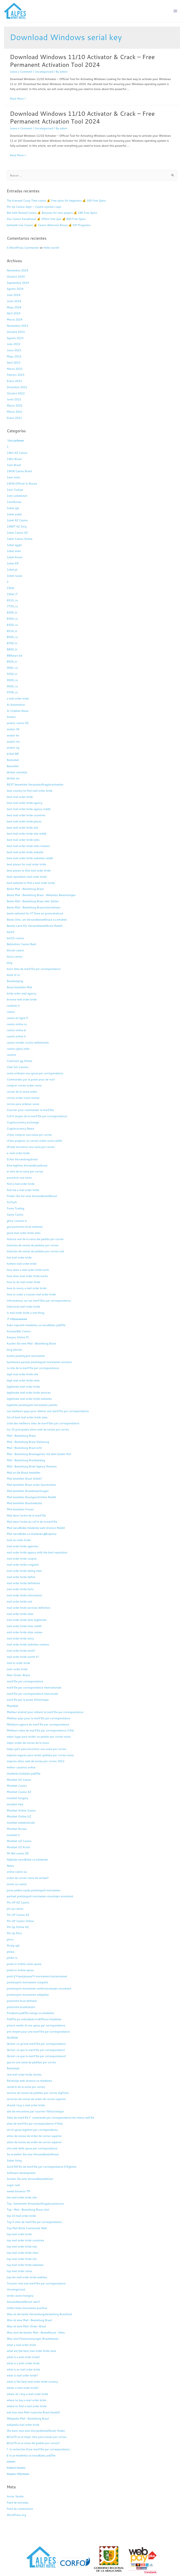 The image size is (184, 2576). Describe the element at coordinates (26, 2087) in the screenshot. I see `revisiГіn de la novia por correo` at that location.